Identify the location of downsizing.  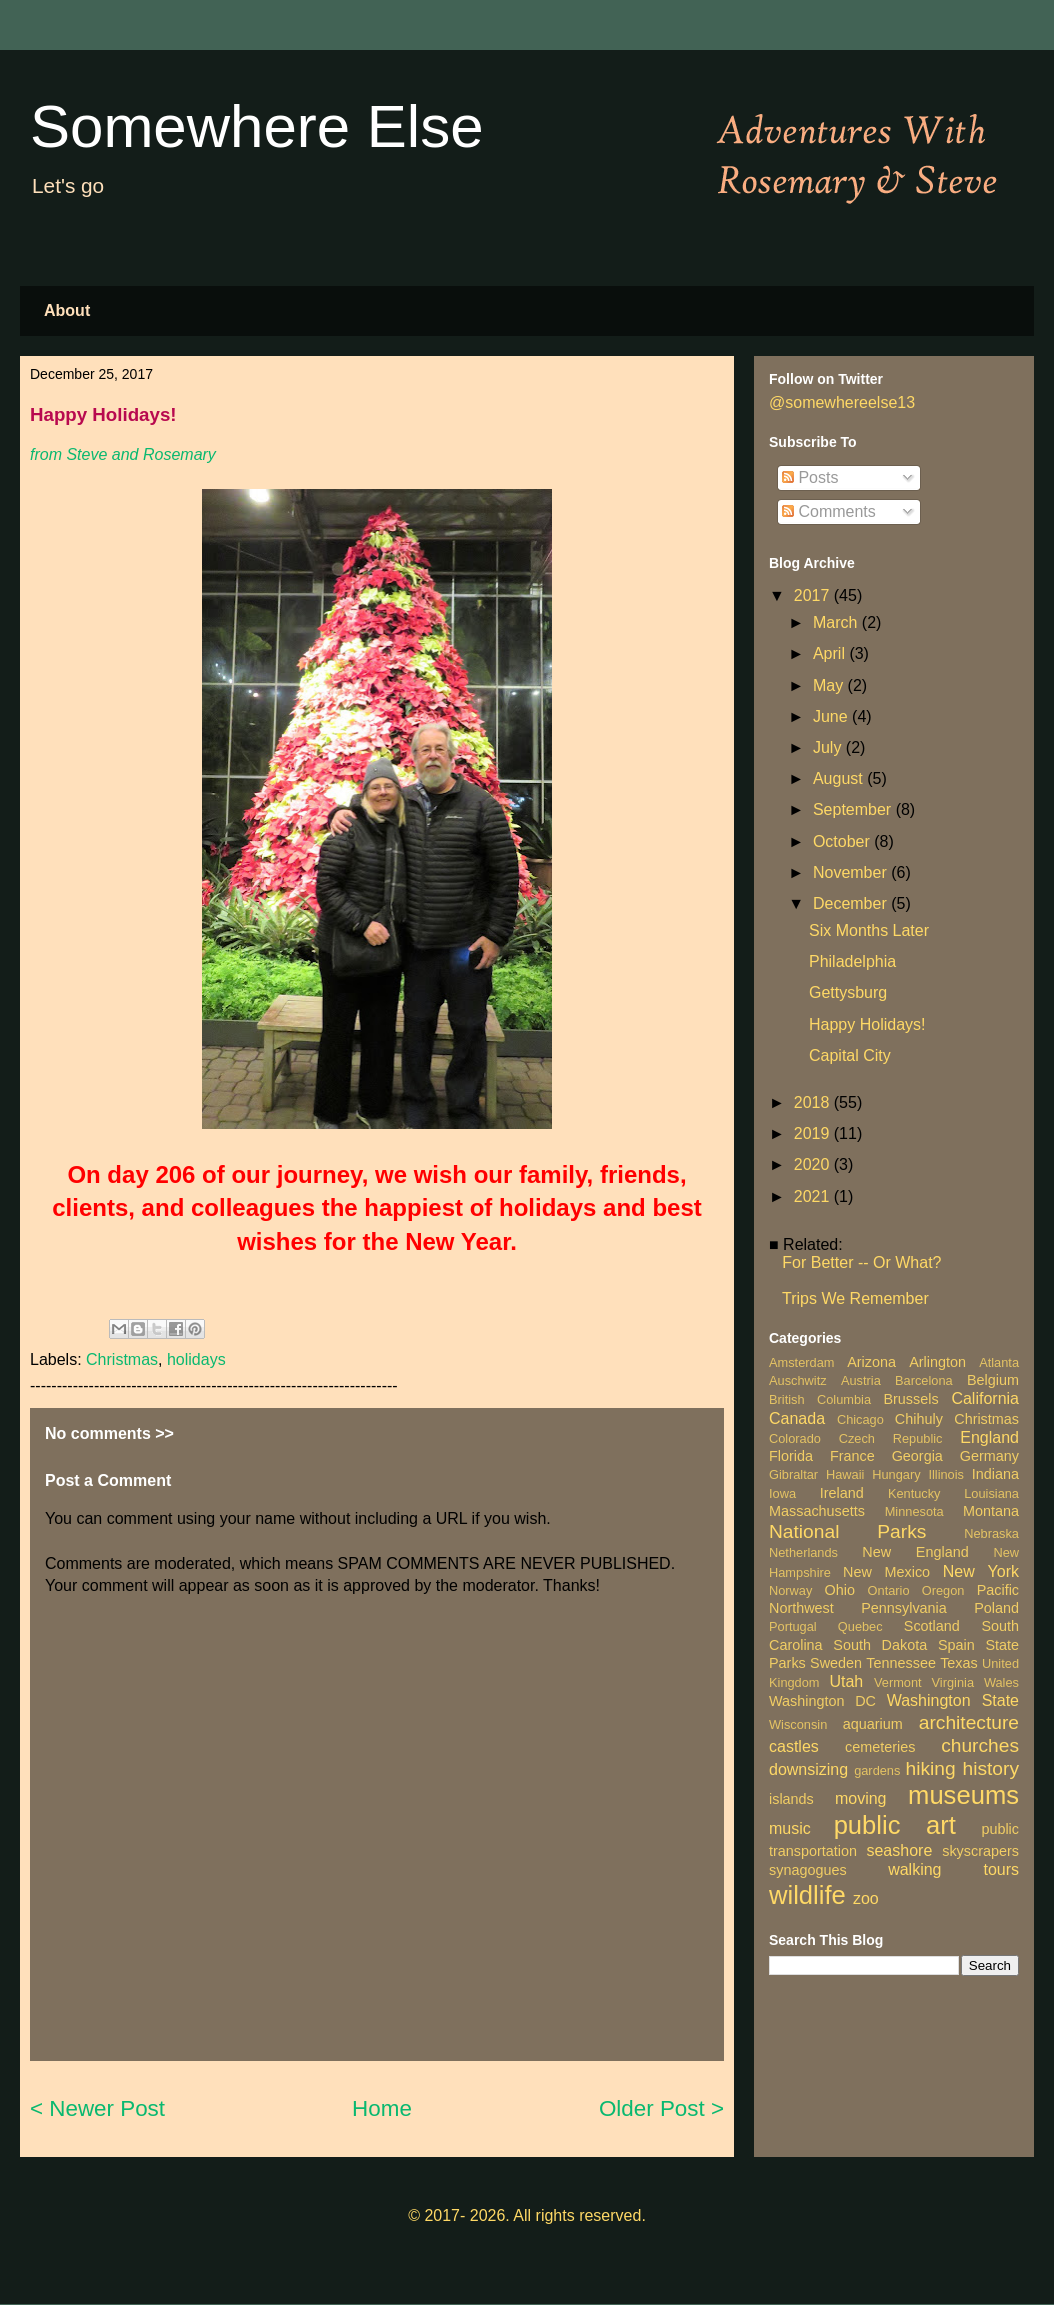
(808, 1769).